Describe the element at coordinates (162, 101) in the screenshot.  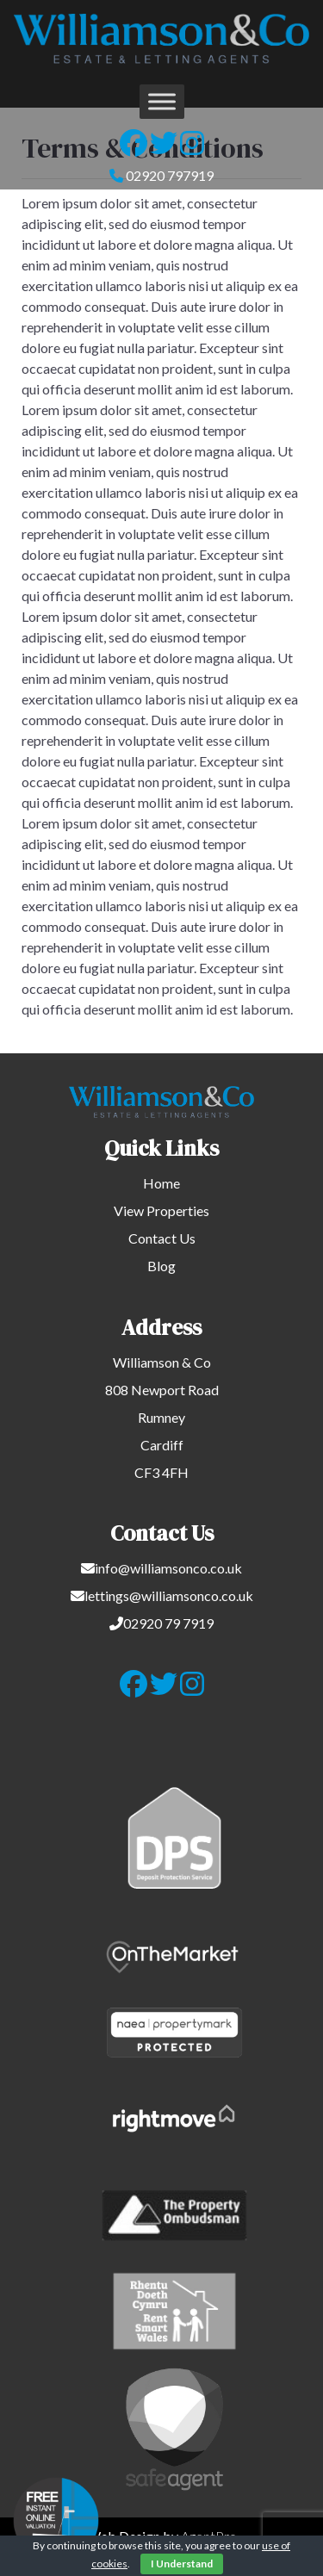
I see `[Toggle Menu]` at that location.